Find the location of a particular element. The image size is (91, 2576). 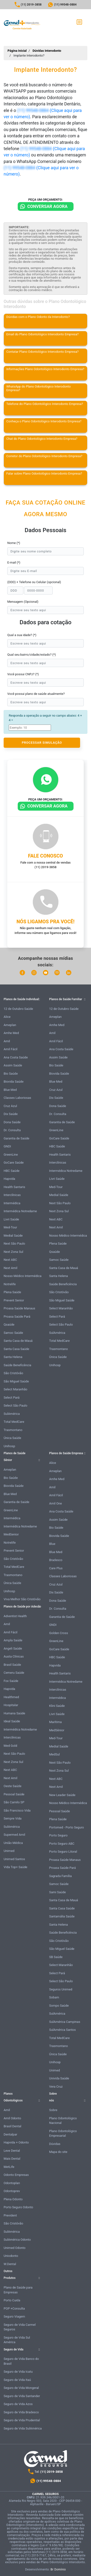

Dona Saúde is located at coordinates (12, 1122).